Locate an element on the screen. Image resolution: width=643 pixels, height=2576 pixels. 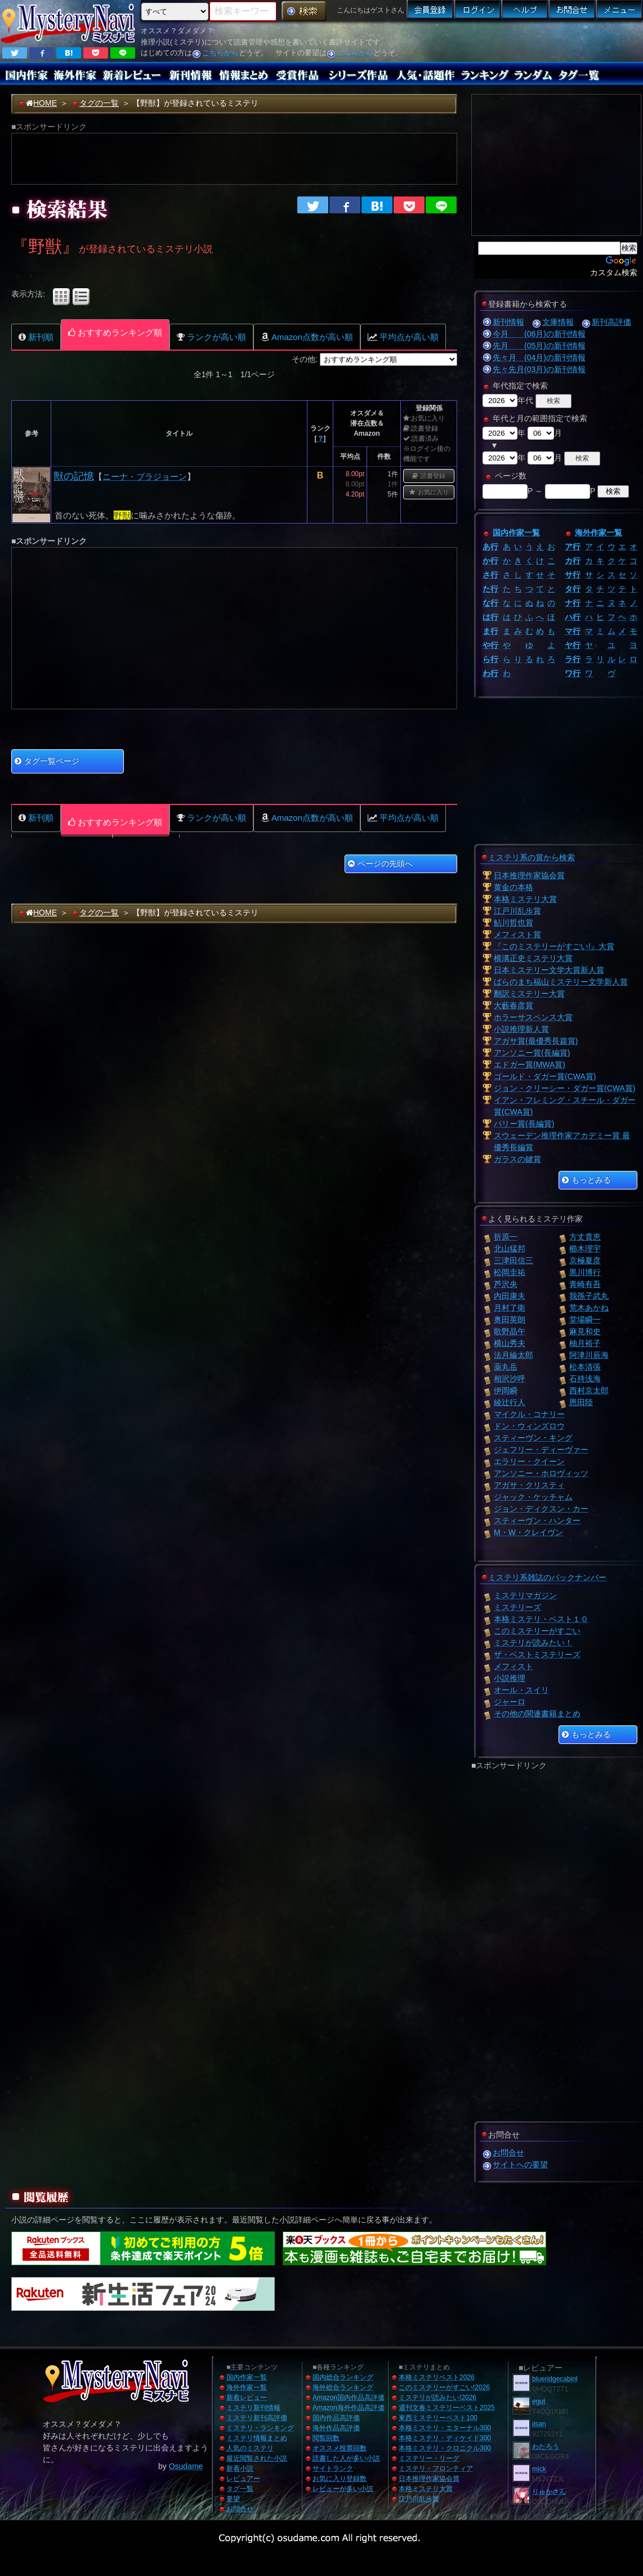
アガサ・クリスティ is located at coordinates (529, 1485).